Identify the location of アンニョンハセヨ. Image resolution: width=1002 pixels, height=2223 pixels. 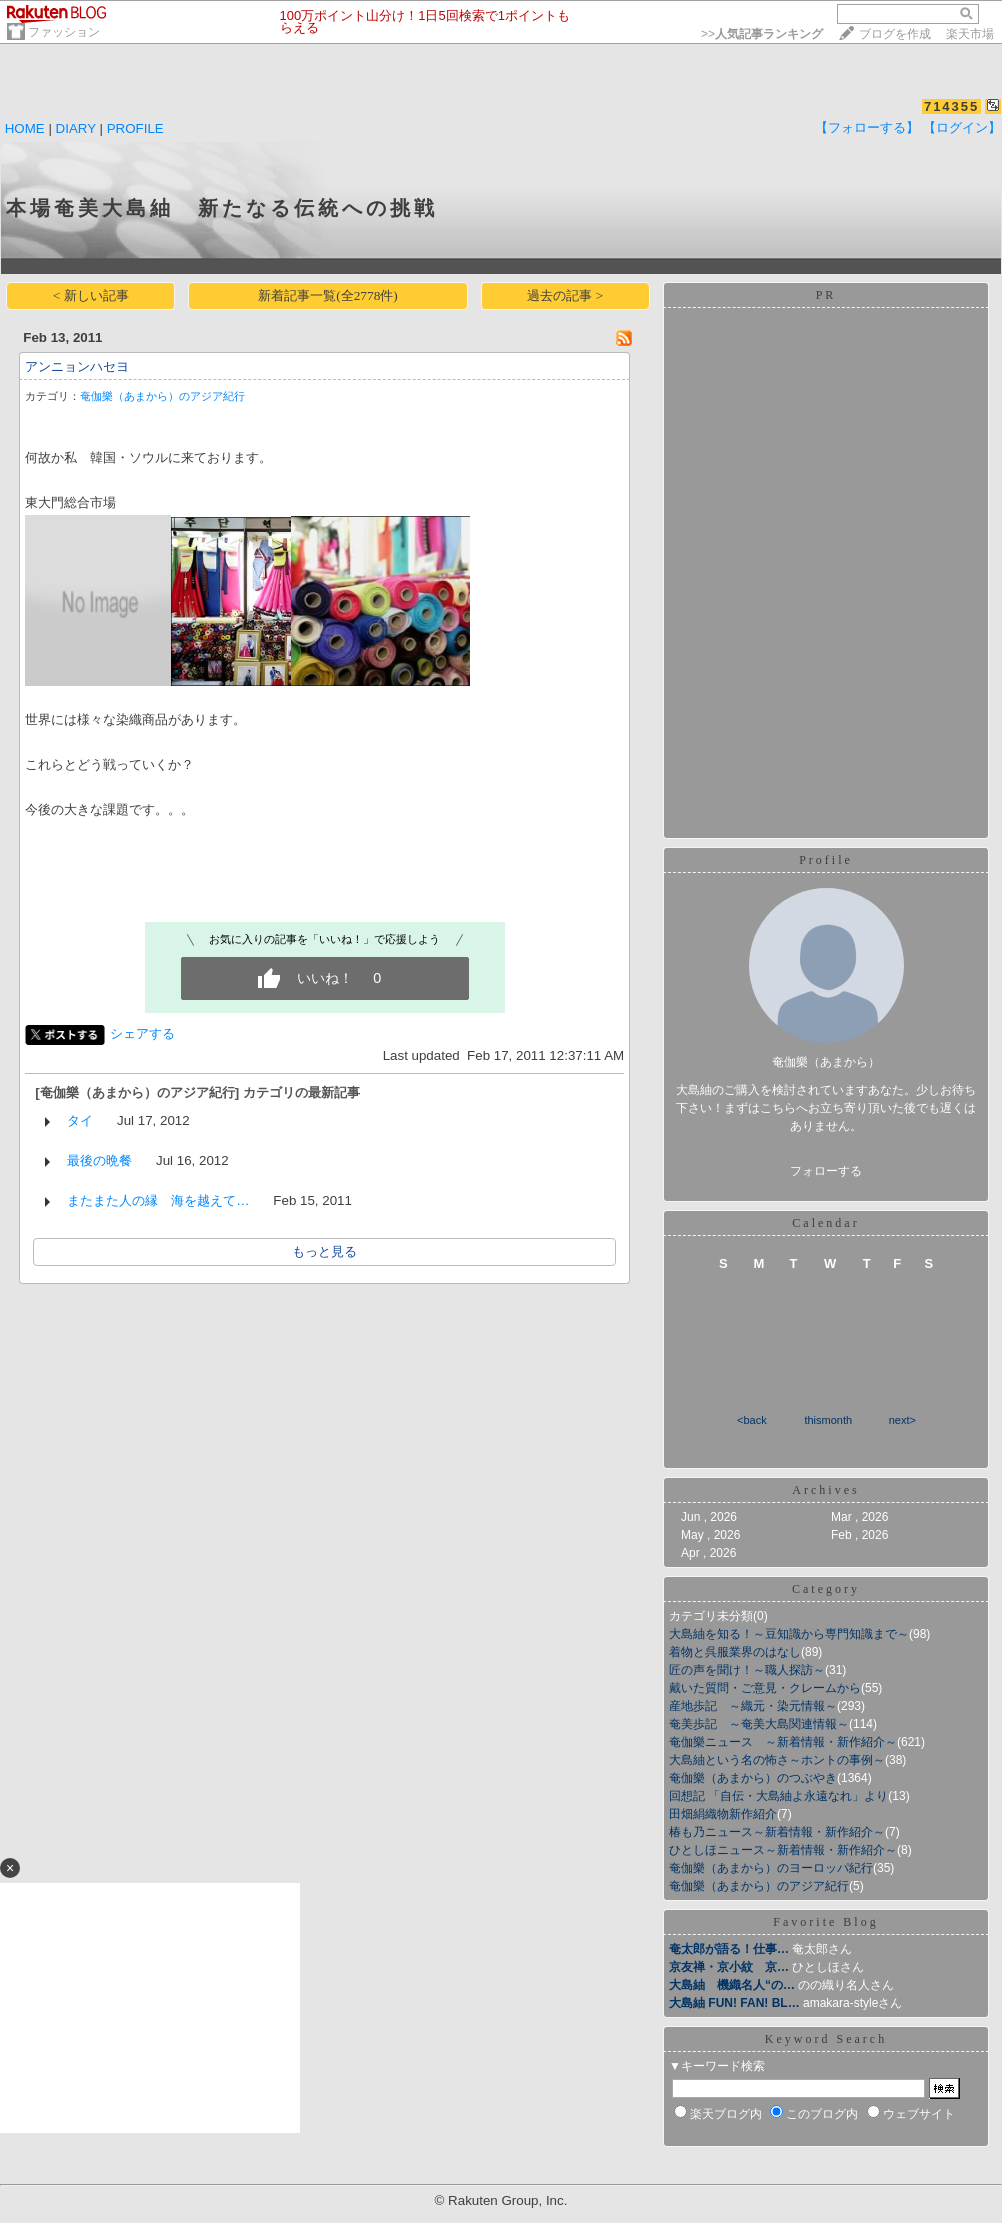
(77, 366).